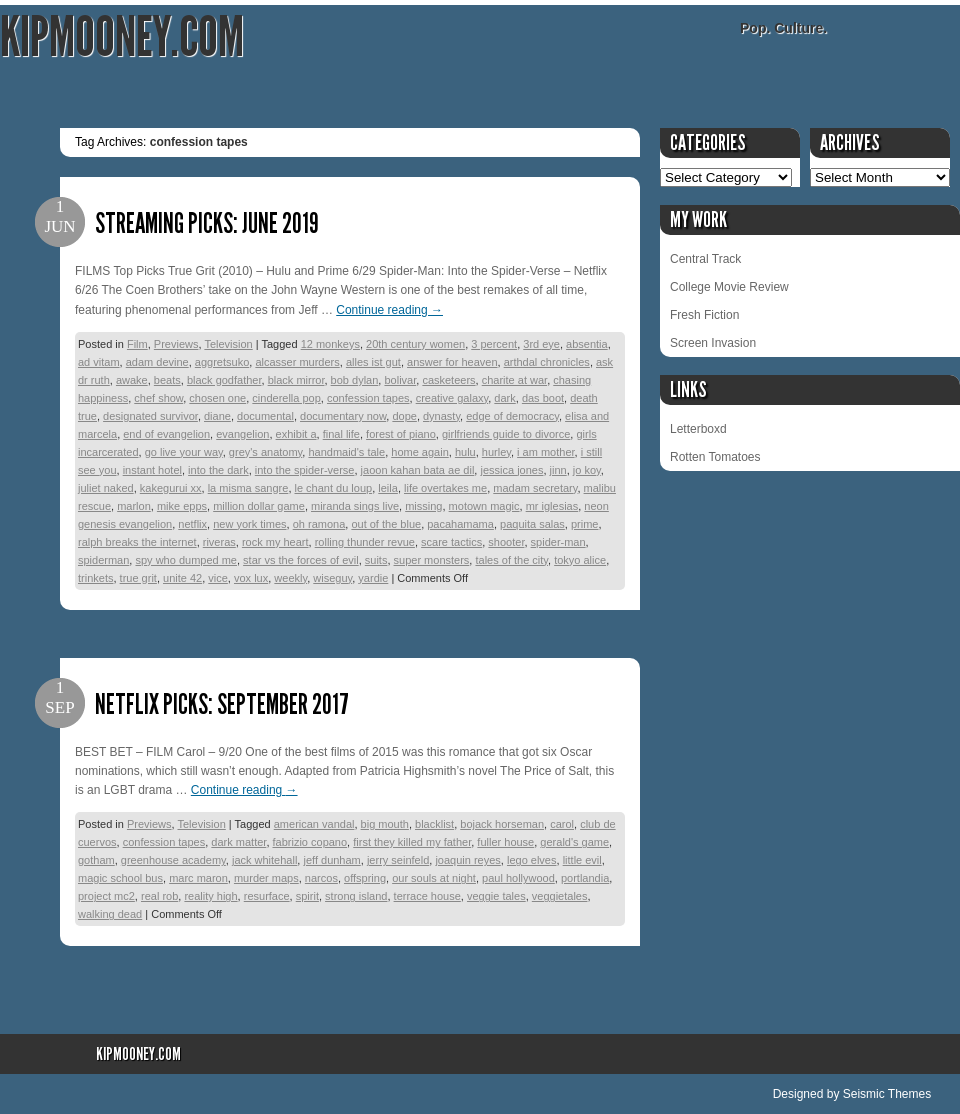 This screenshot has height=1114, width=960. What do you see at coordinates (545, 452) in the screenshot?
I see `i am mother` at bounding box center [545, 452].